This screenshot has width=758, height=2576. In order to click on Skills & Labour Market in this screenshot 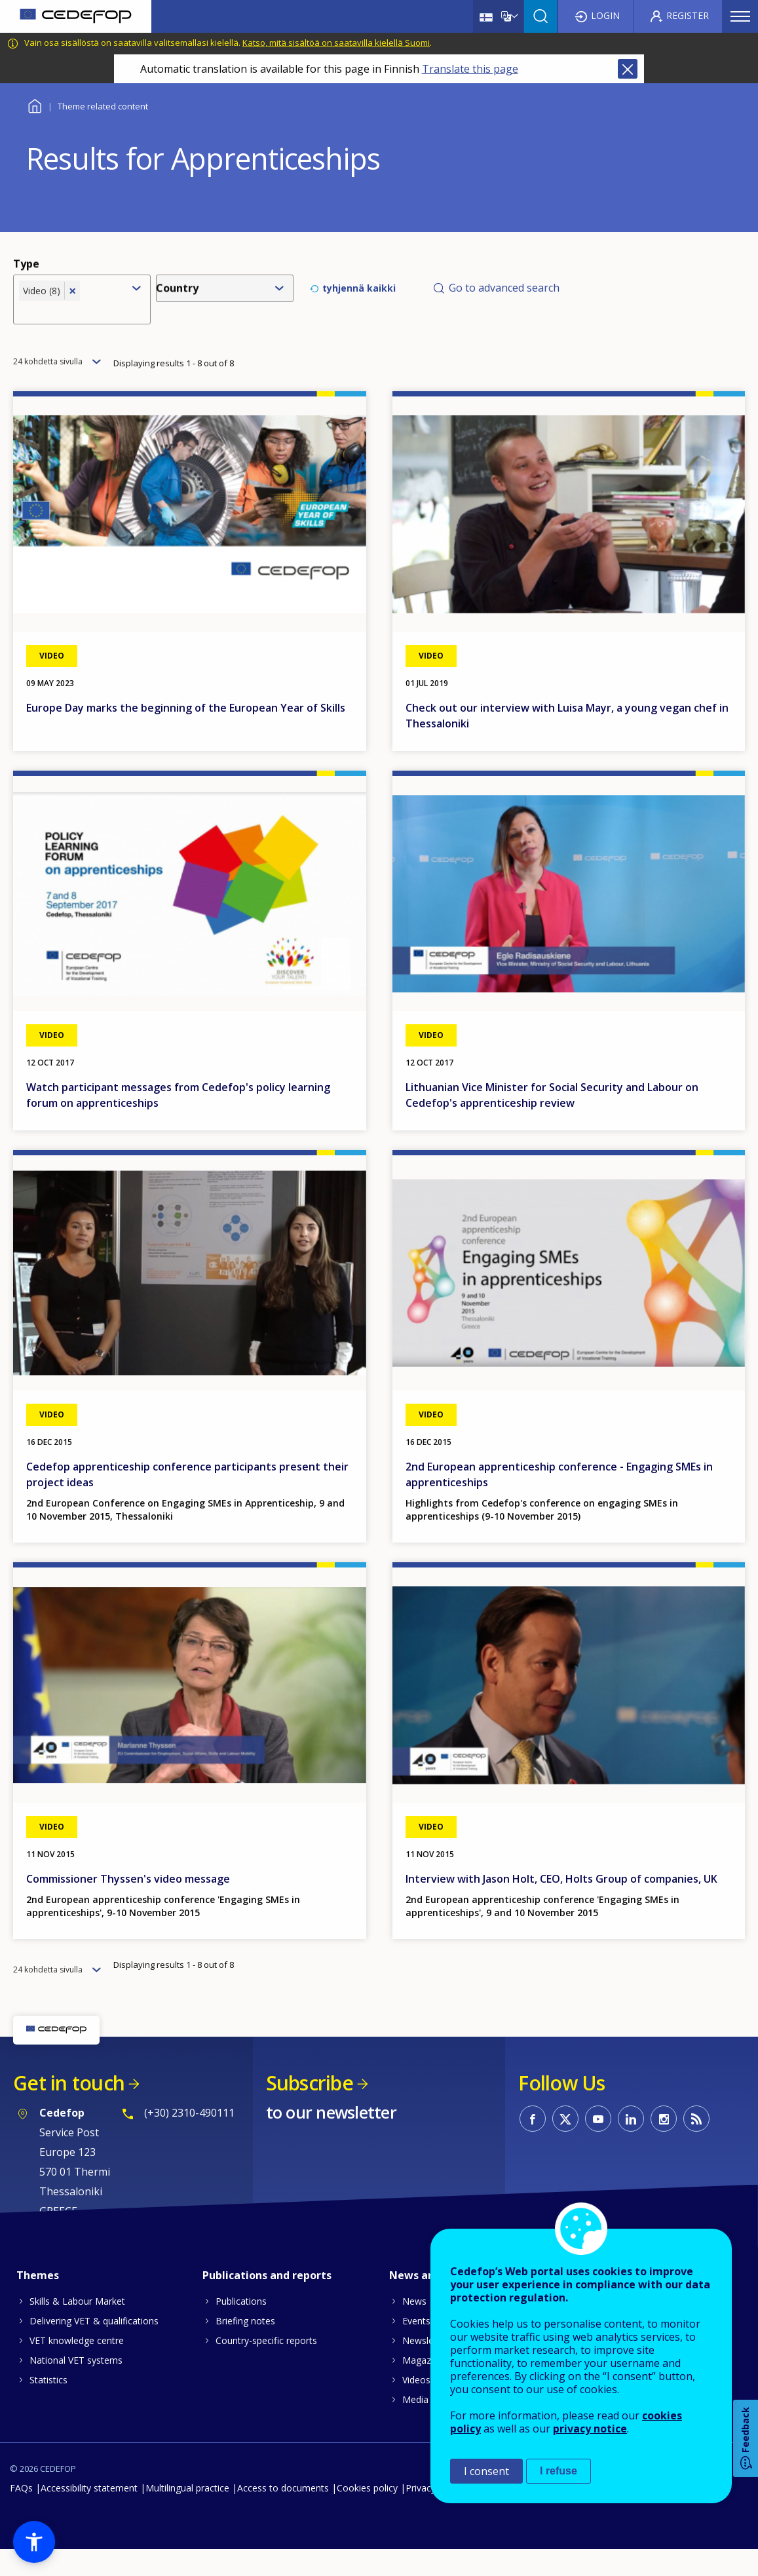, I will do `click(77, 2327)`.